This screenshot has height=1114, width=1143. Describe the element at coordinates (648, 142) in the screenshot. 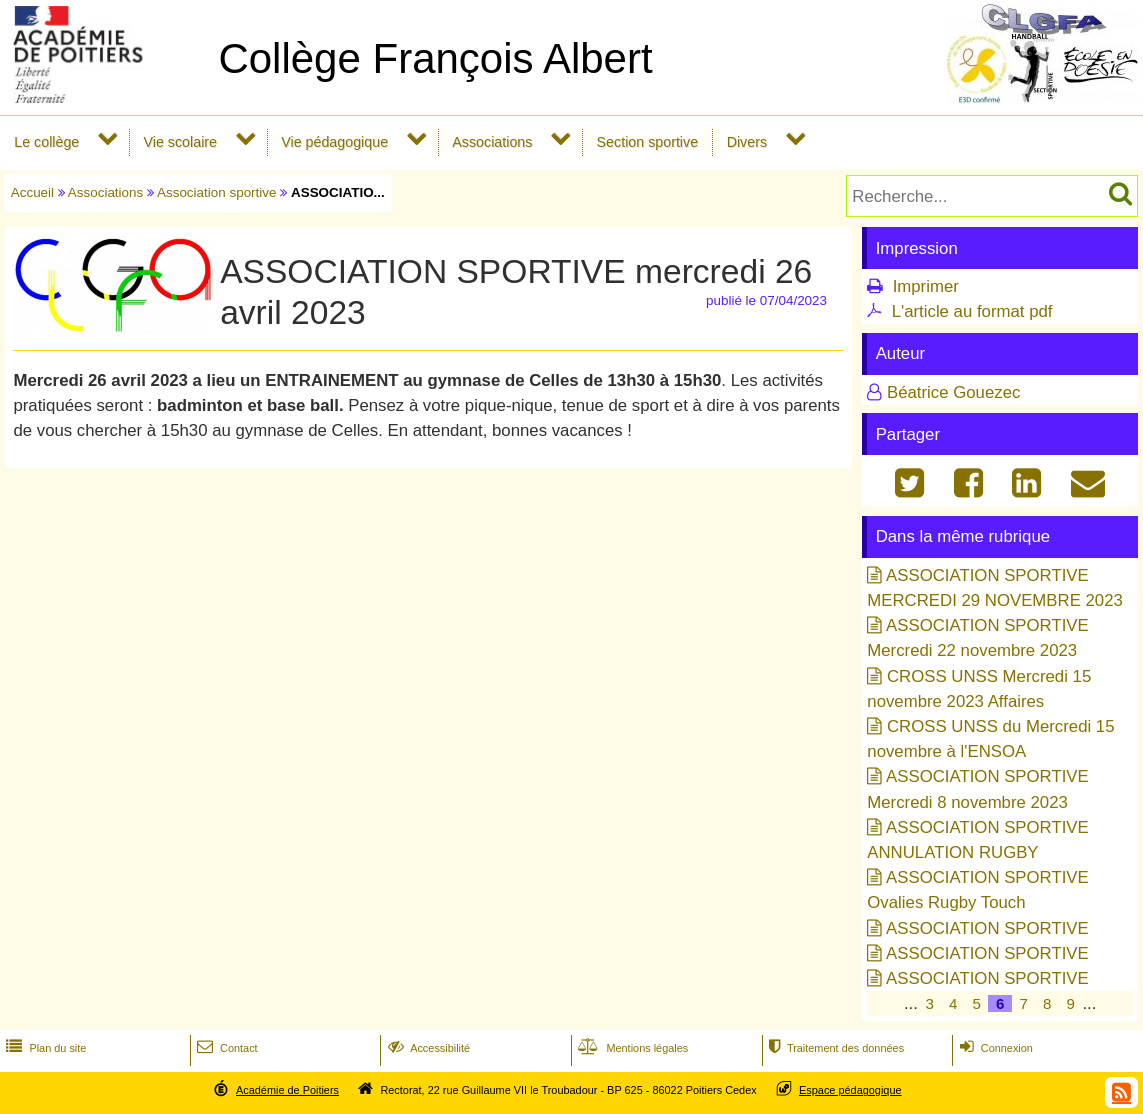

I see `Section sportive` at that location.